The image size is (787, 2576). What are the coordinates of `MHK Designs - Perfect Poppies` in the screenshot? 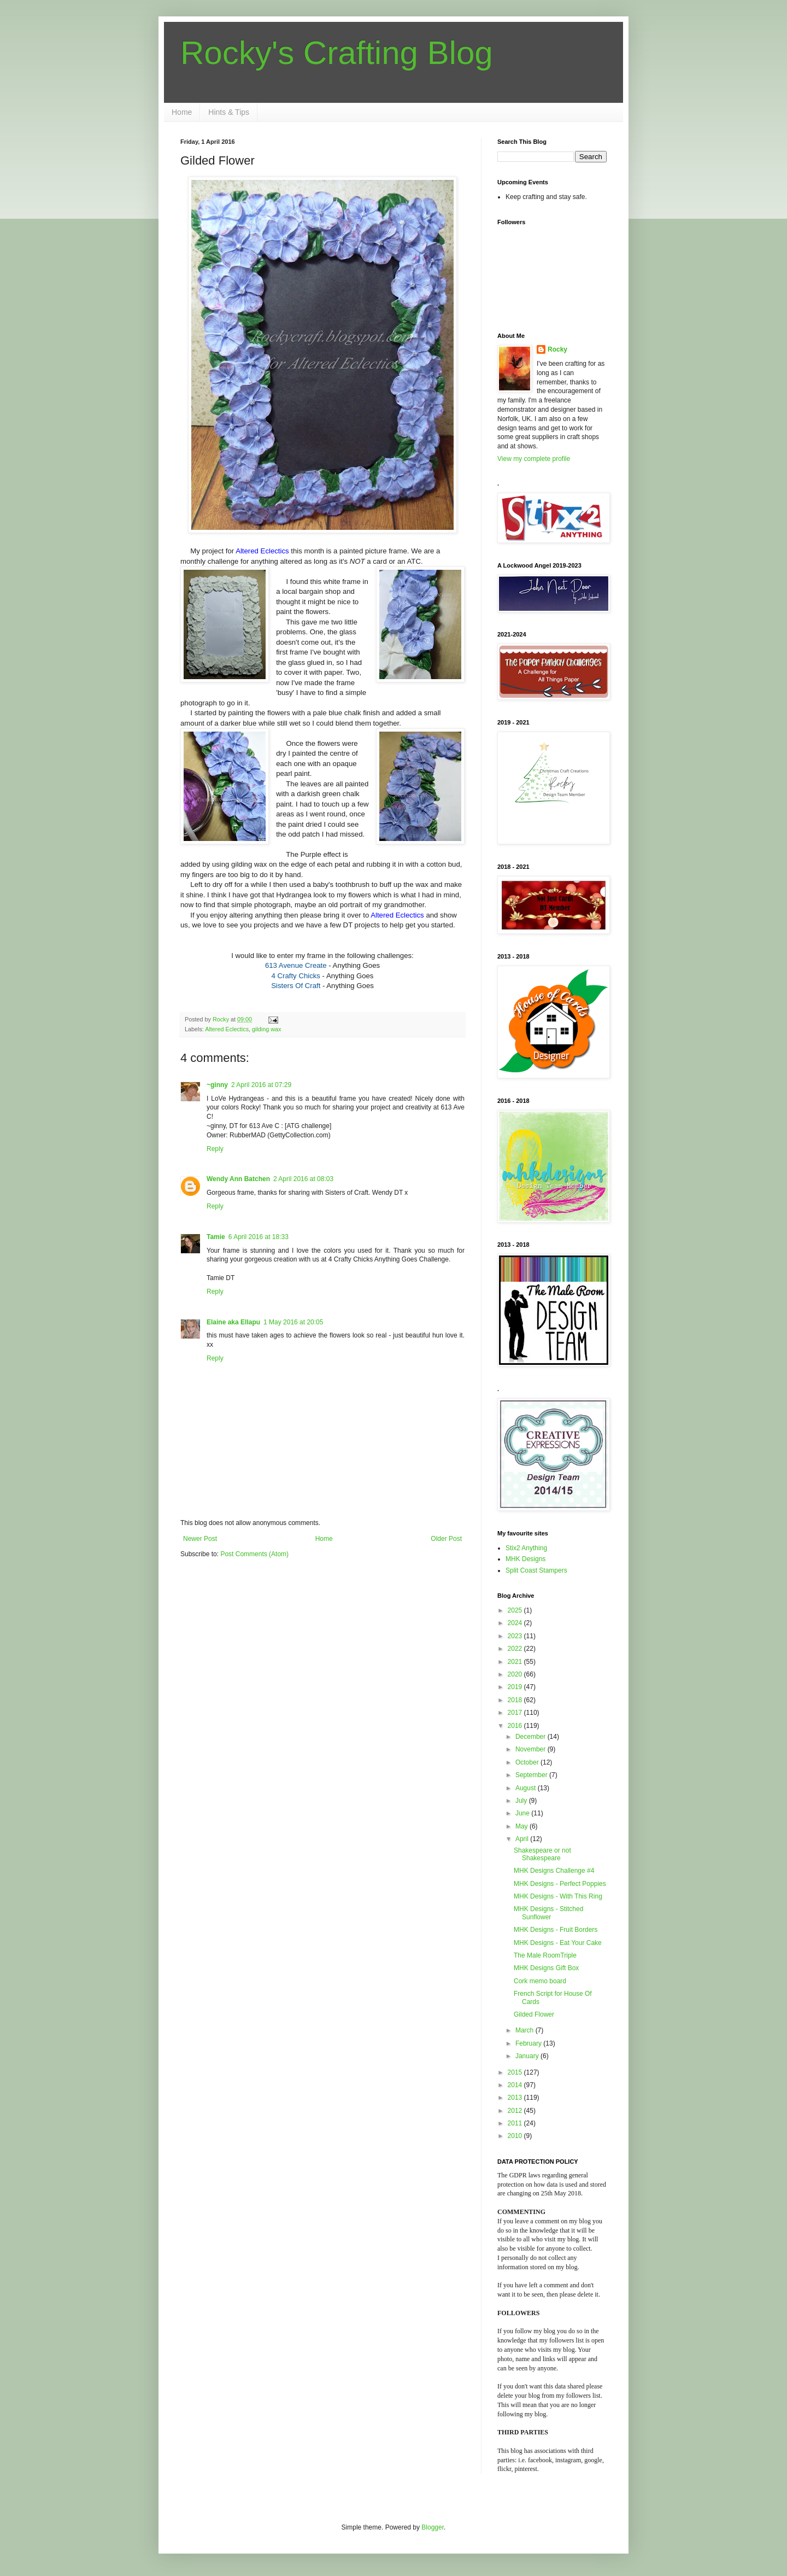 It's located at (560, 1884).